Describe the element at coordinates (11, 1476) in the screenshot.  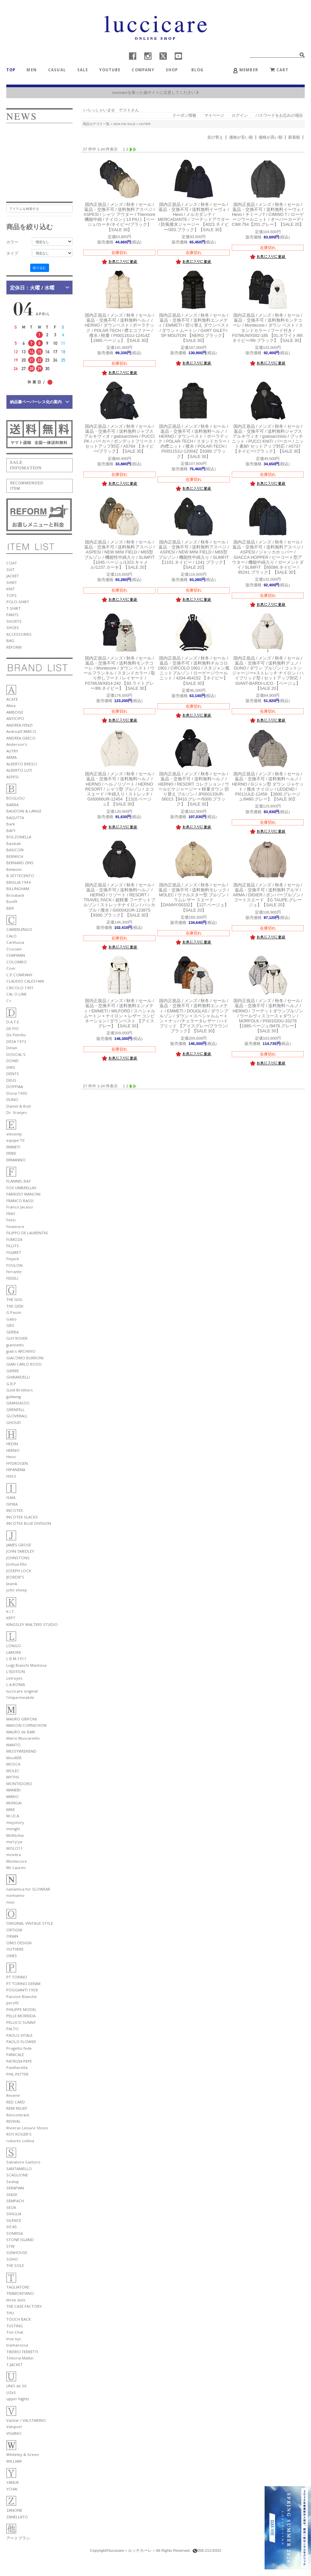
I see `H953` at that location.